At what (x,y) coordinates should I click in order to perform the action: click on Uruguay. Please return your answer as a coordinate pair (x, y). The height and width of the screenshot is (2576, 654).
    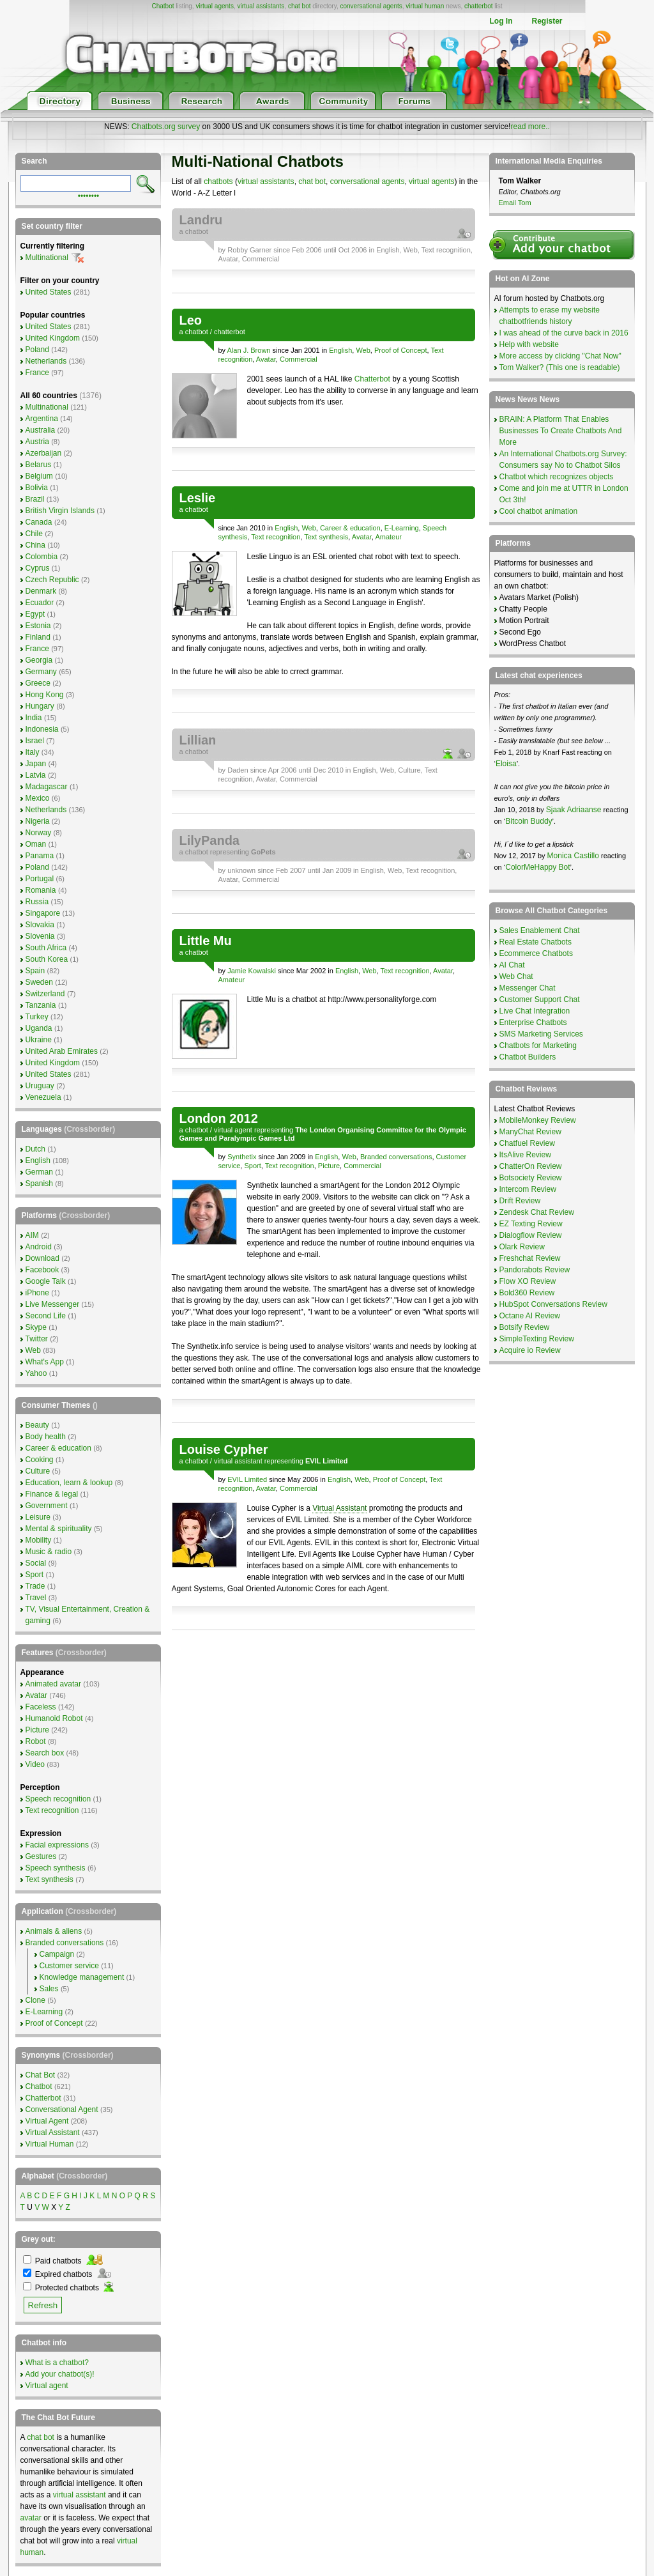
    Looking at the image, I should click on (40, 1085).